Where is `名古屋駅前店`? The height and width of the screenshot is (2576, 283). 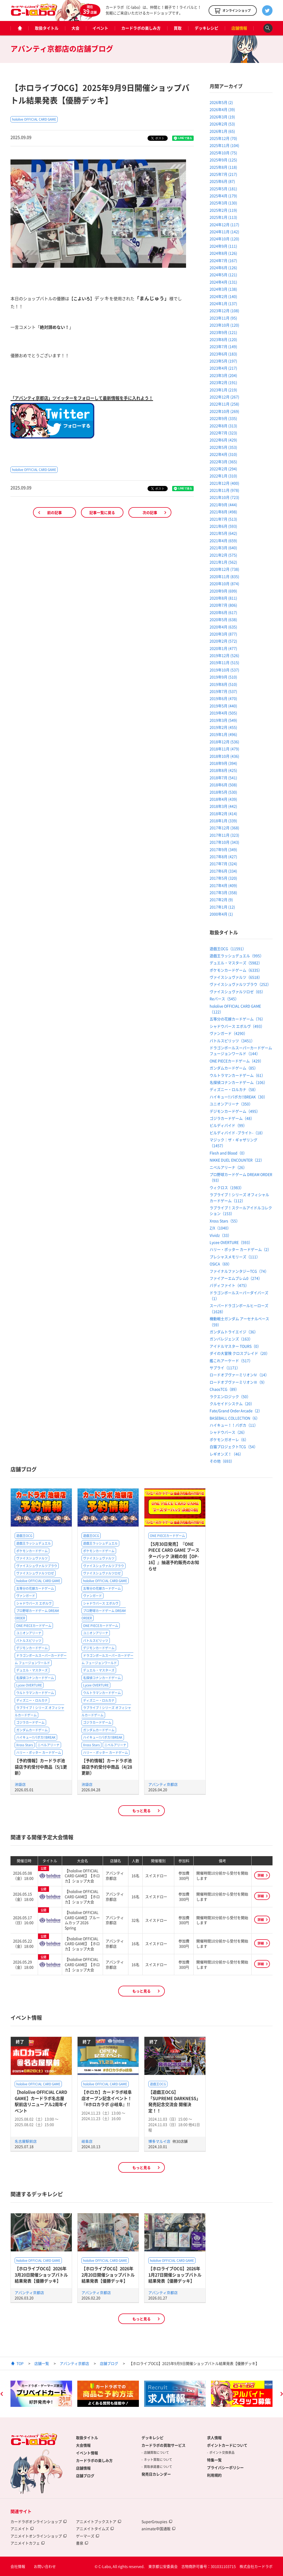
名古屋駅前店 is located at coordinates (26, 2141).